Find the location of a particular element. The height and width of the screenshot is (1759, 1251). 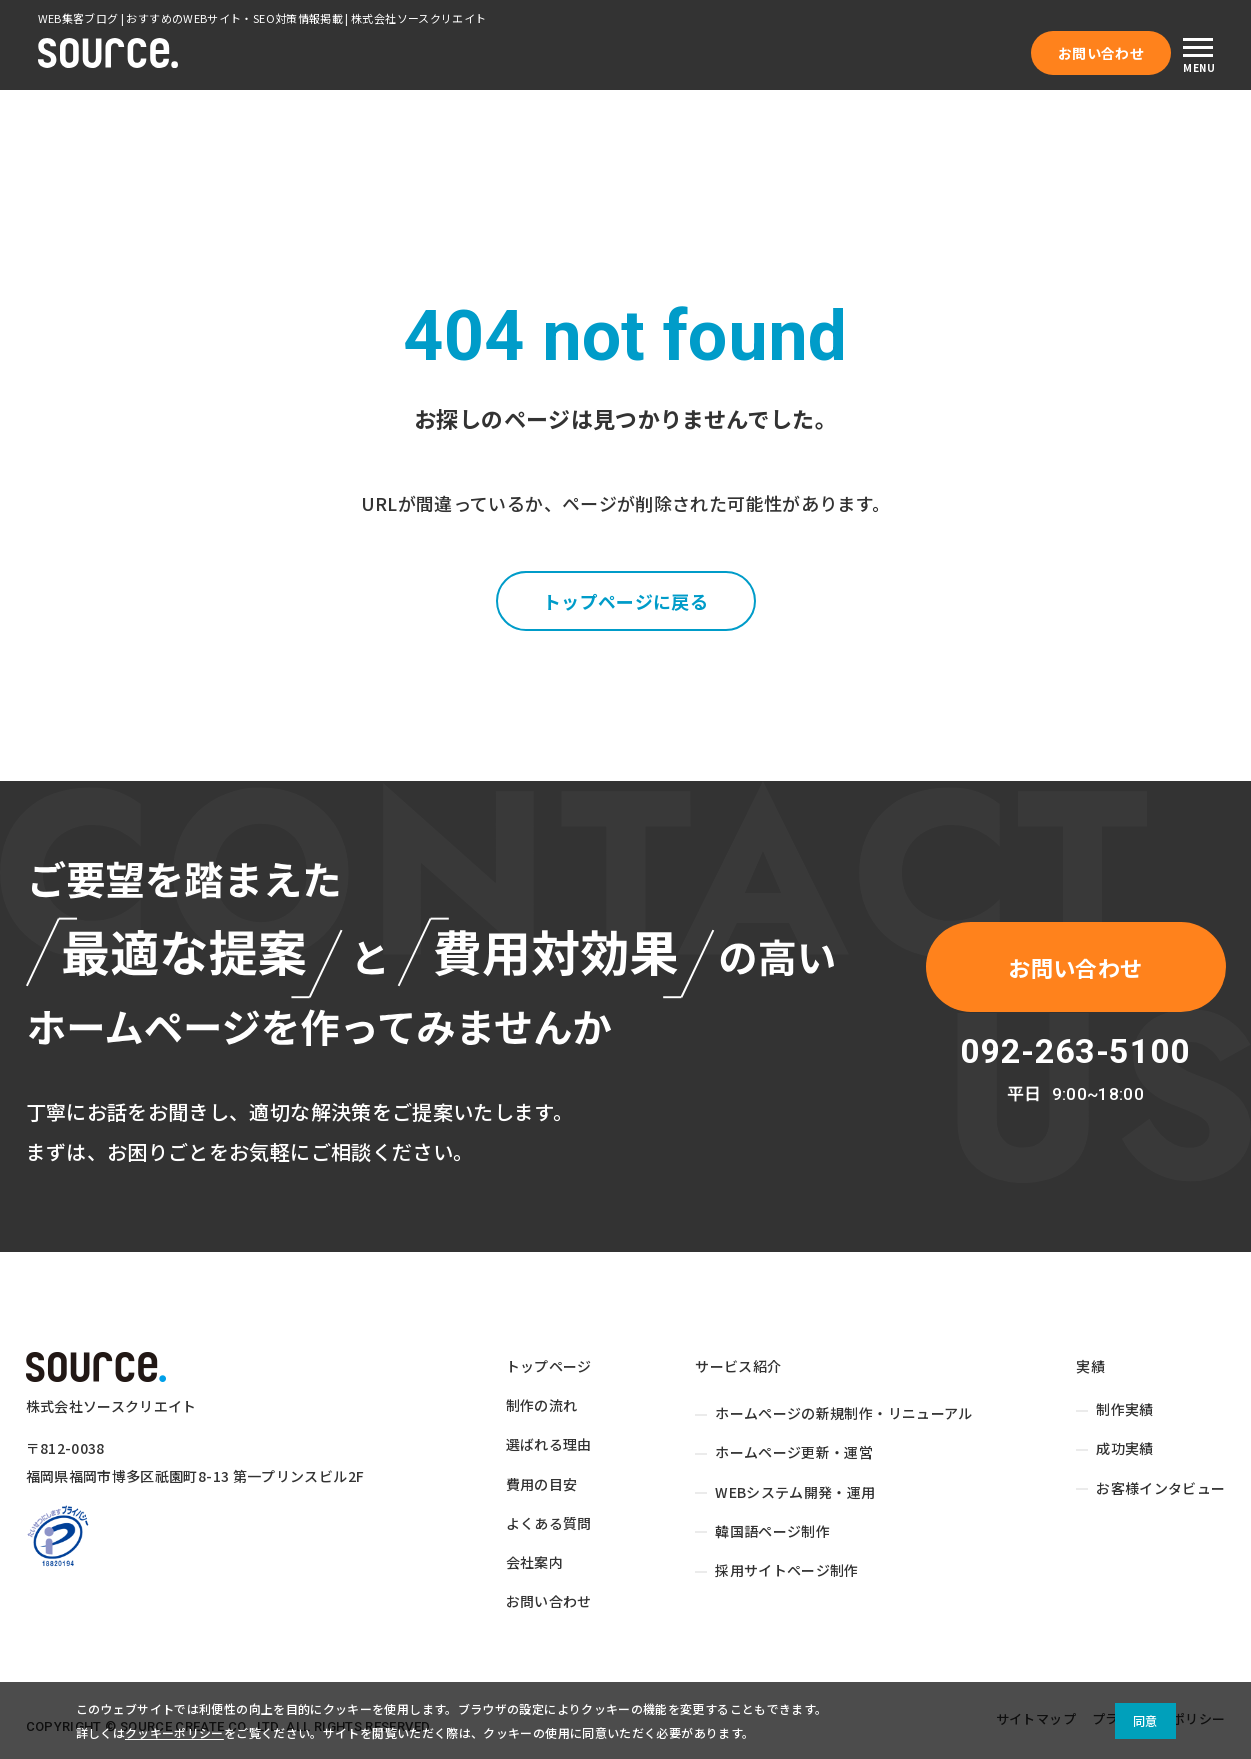

ホームページ更新・運営 is located at coordinates (794, 1452).